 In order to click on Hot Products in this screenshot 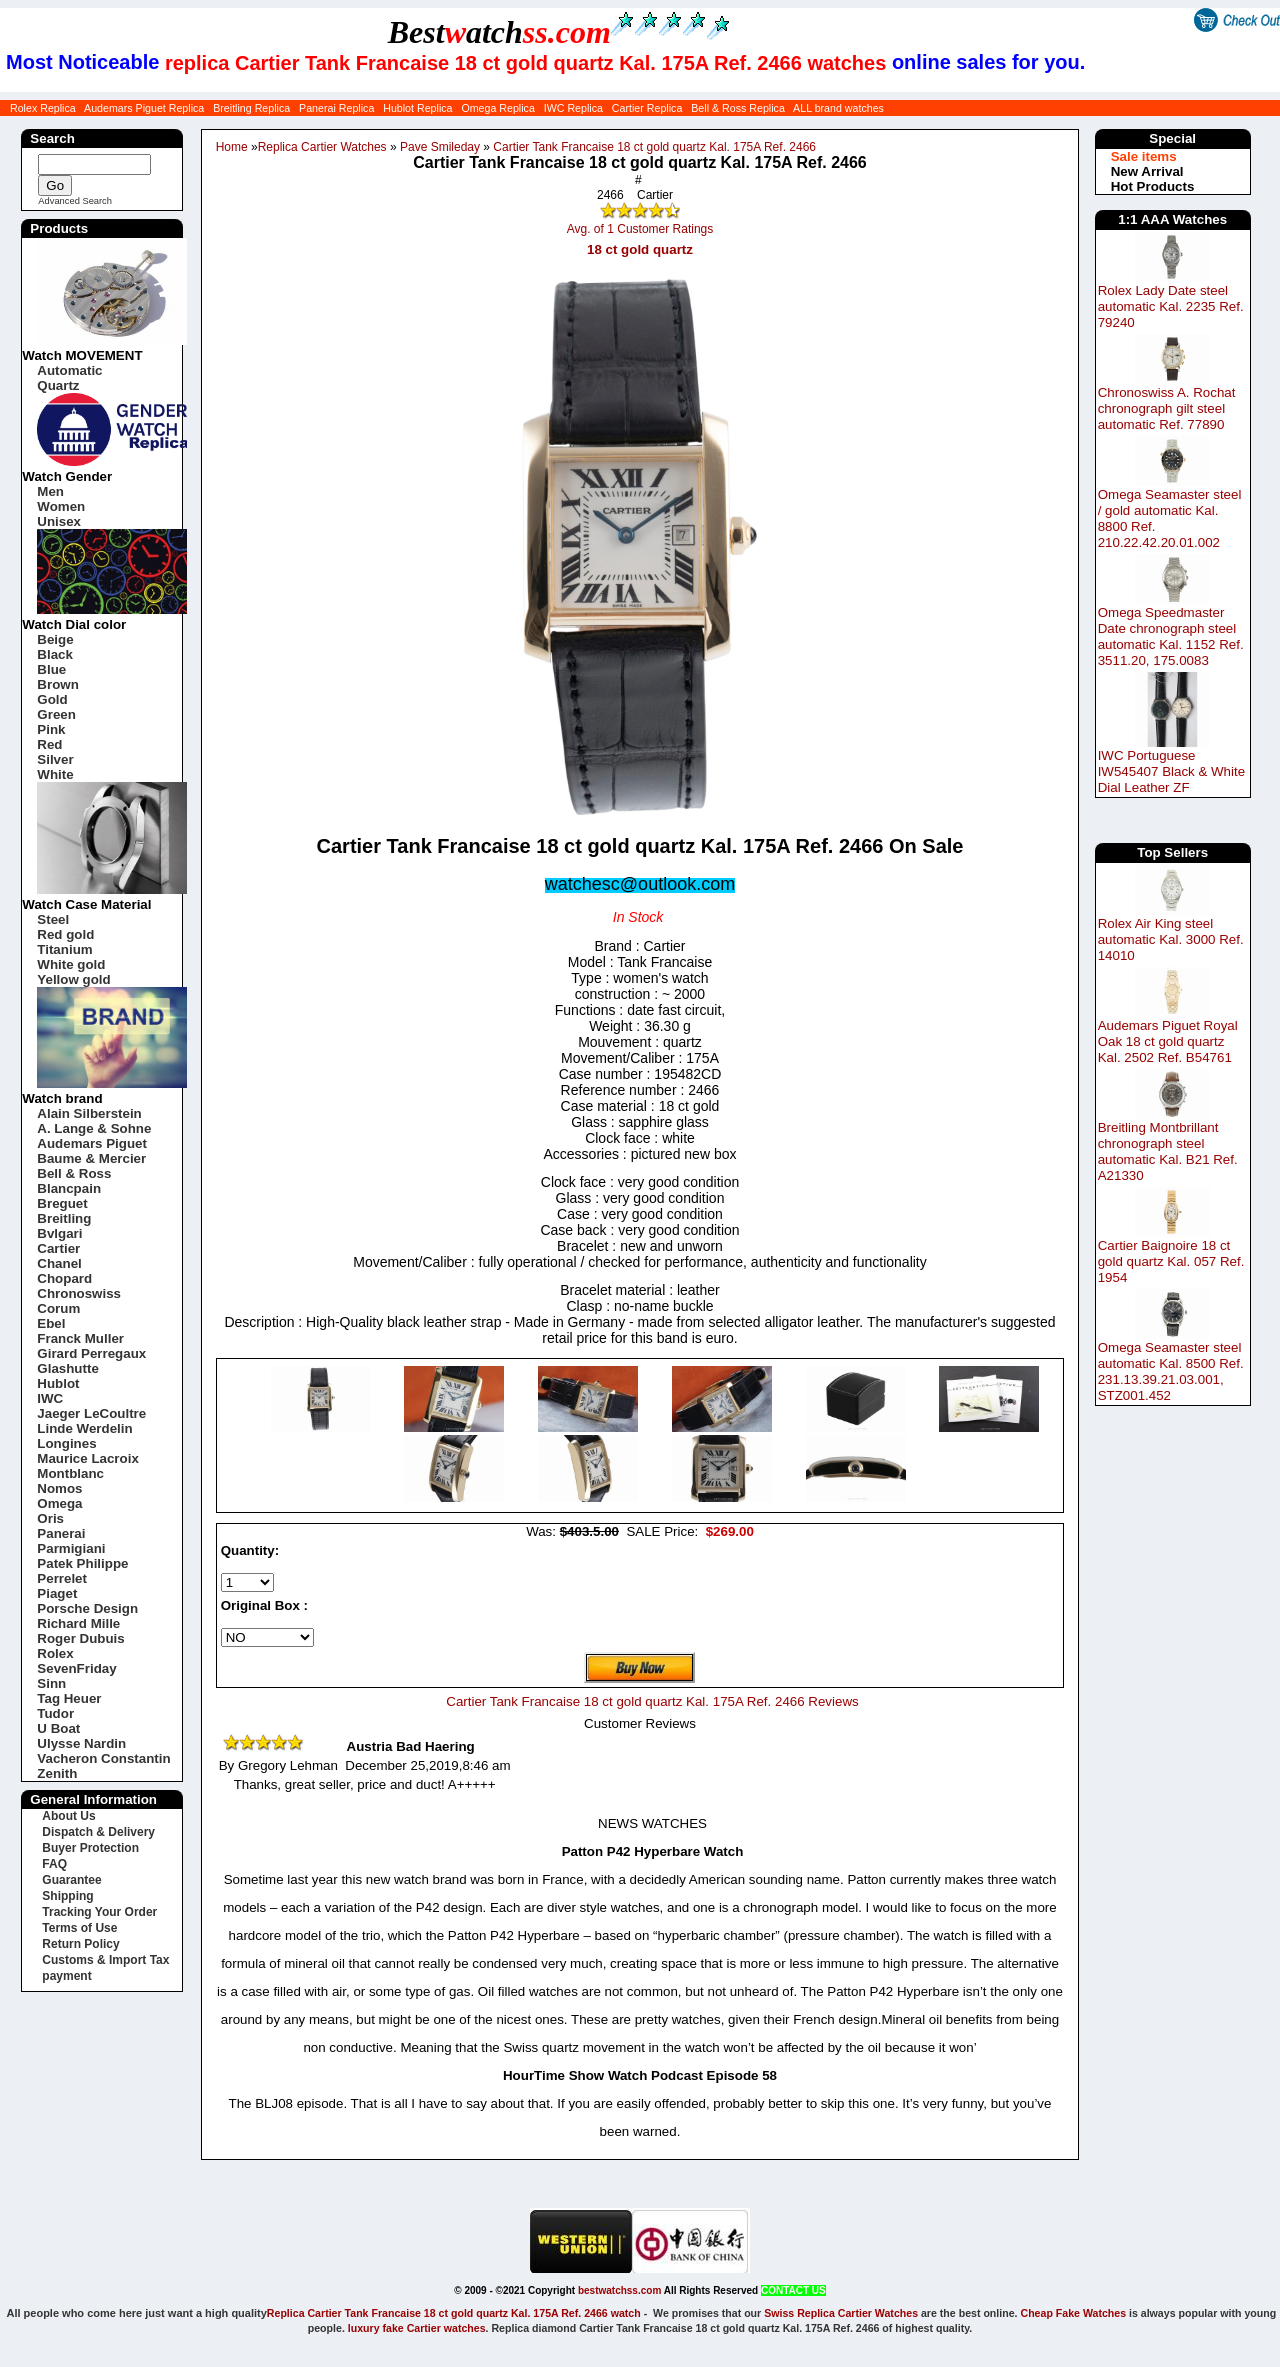, I will do `click(1153, 186)`.